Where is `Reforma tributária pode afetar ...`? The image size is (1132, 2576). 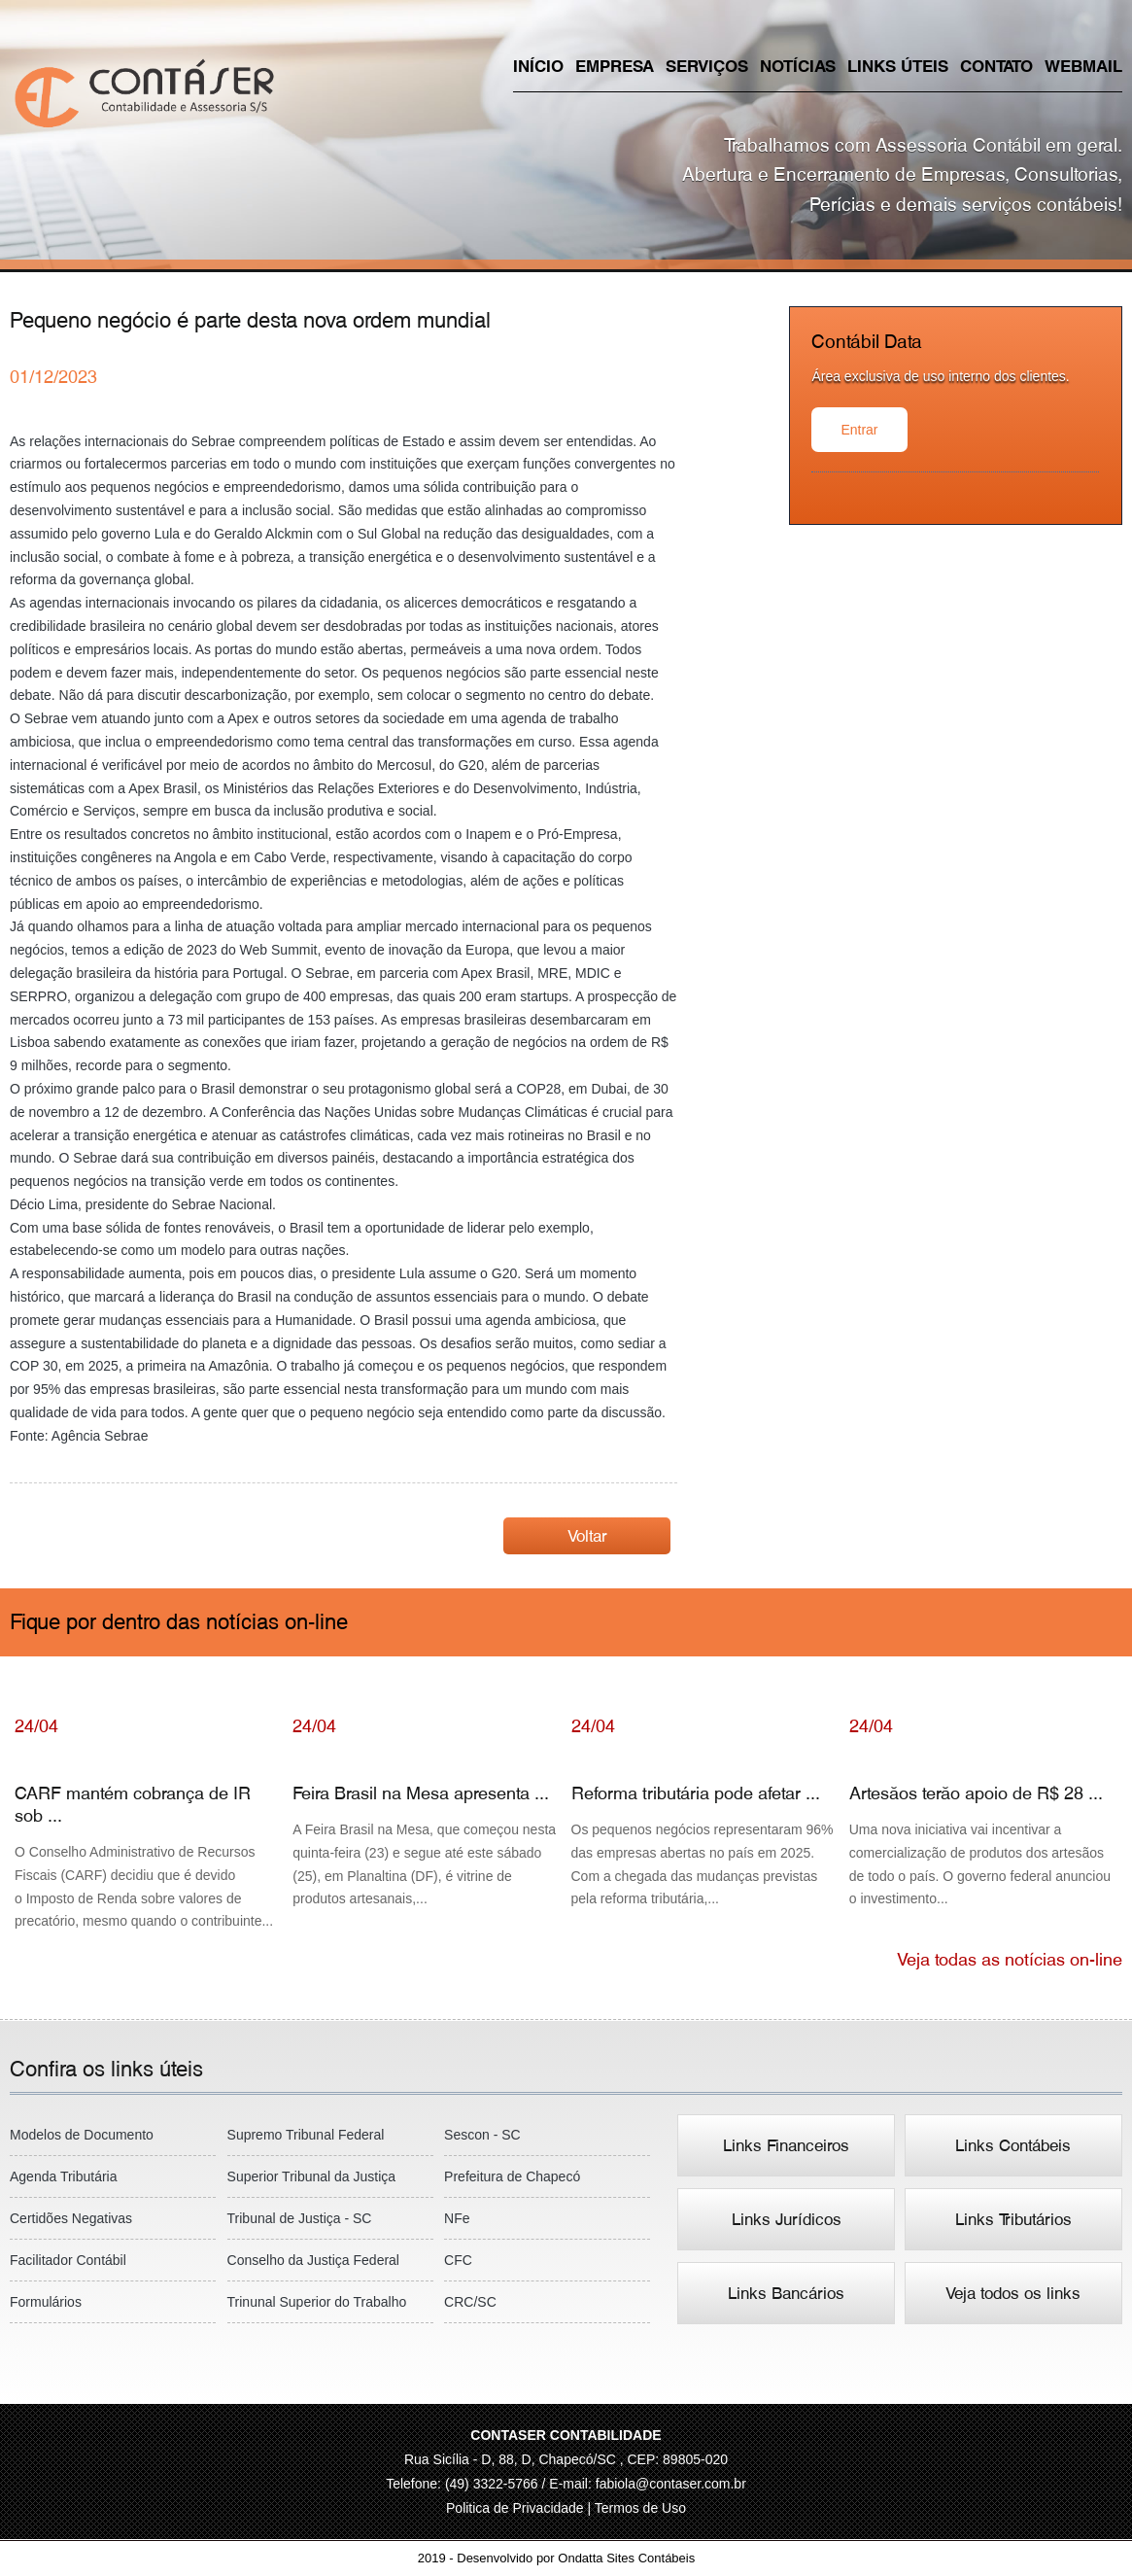 Reforma tributária pode afetar ... is located at coordinates (705, 1831).